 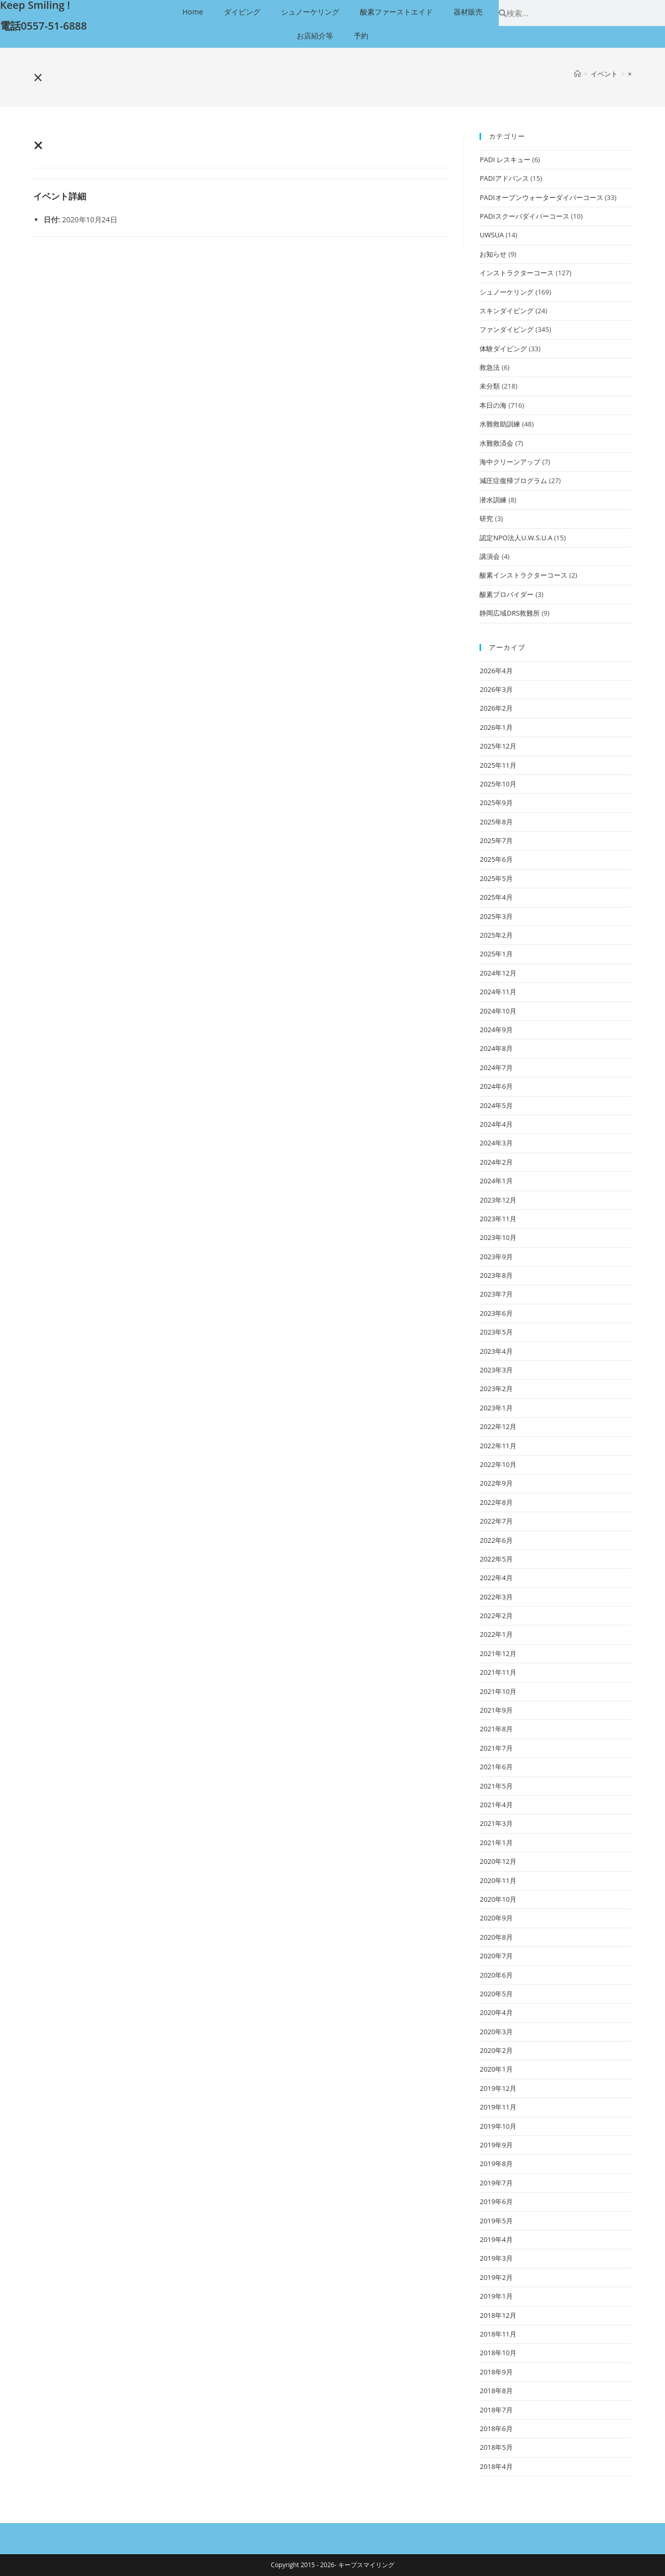 What do you see at coordinates (510, 461) in the screenshot?
I see `海中クリーンアップ` at bounding box center [510, 461].